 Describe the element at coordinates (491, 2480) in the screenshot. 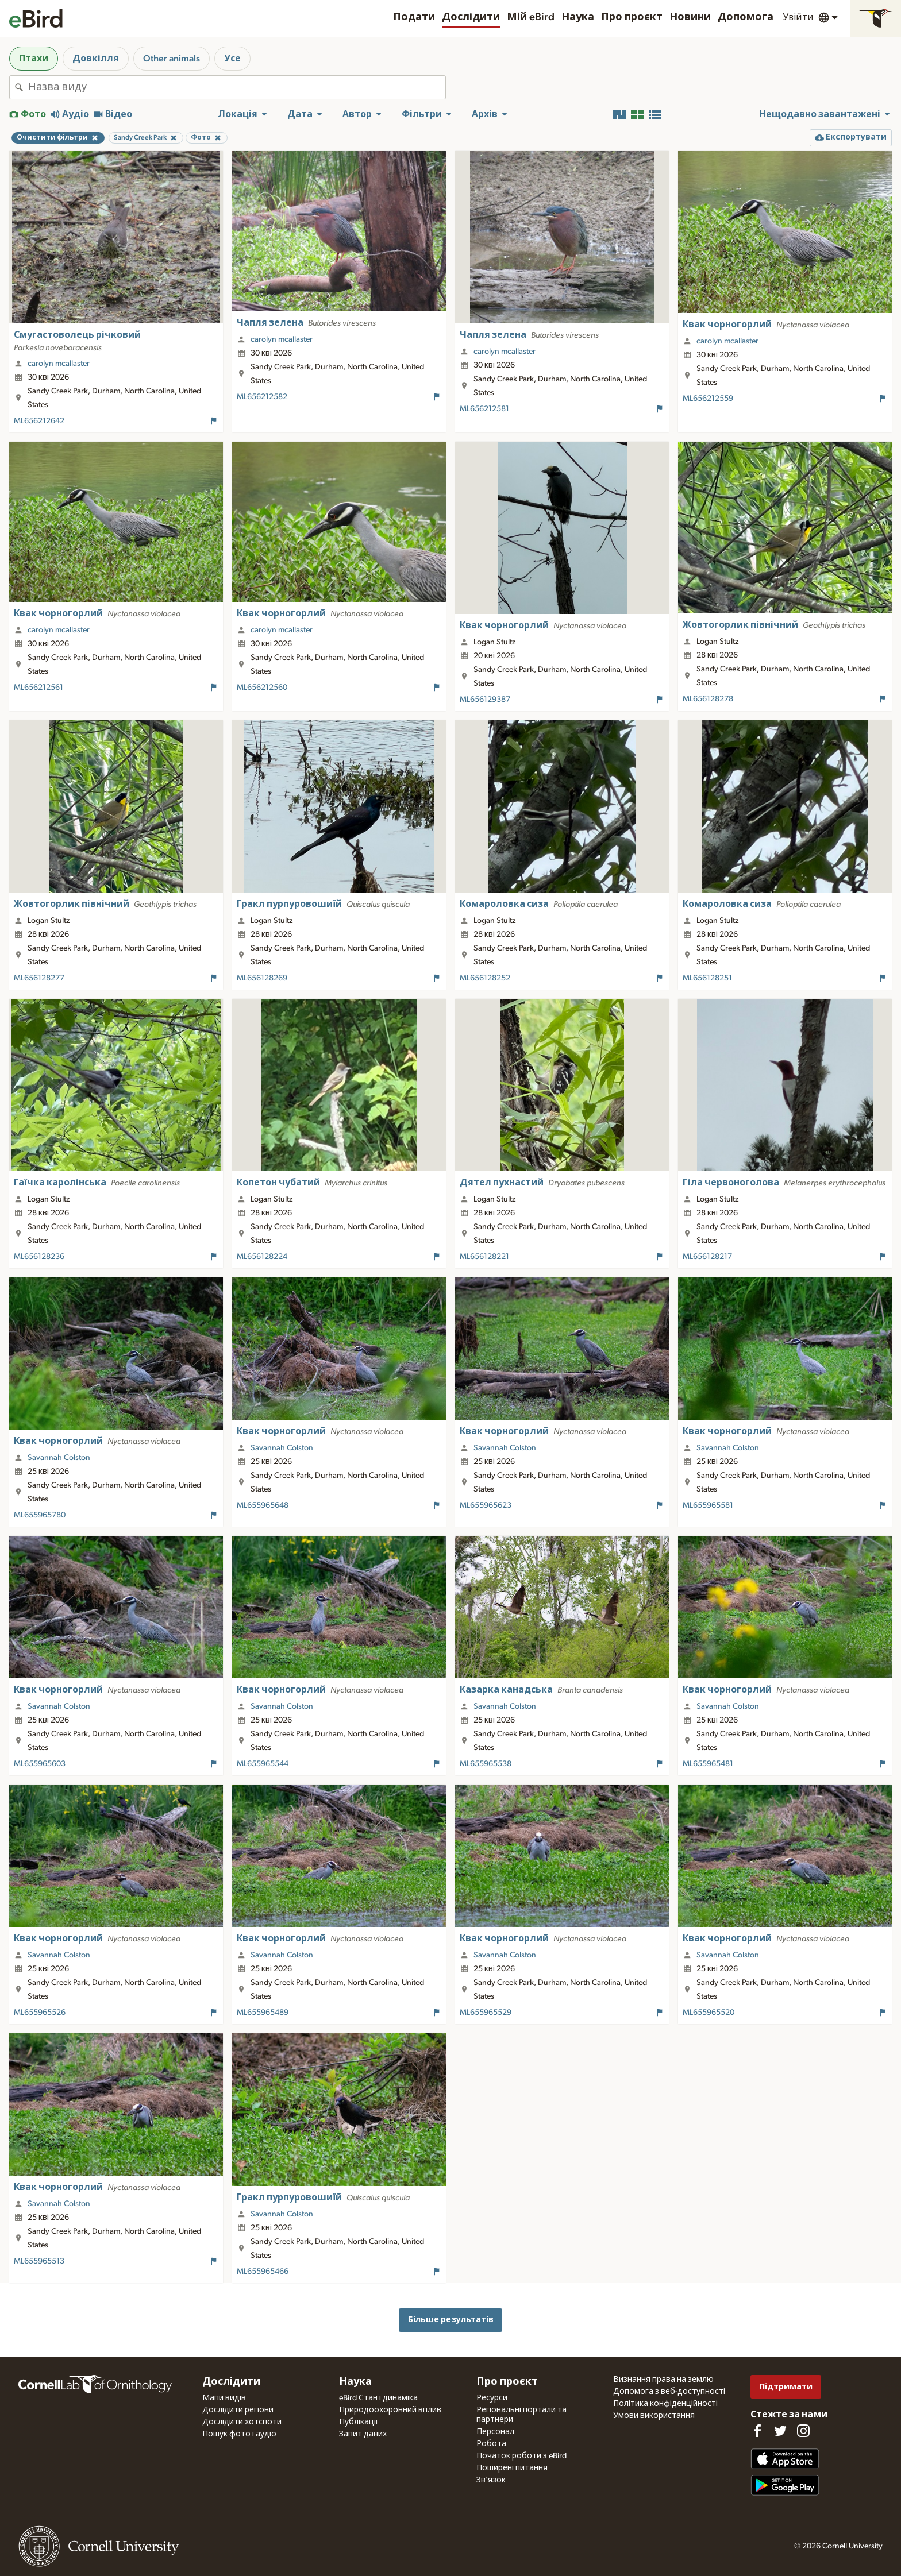

I see `Зв'язок` at that location.